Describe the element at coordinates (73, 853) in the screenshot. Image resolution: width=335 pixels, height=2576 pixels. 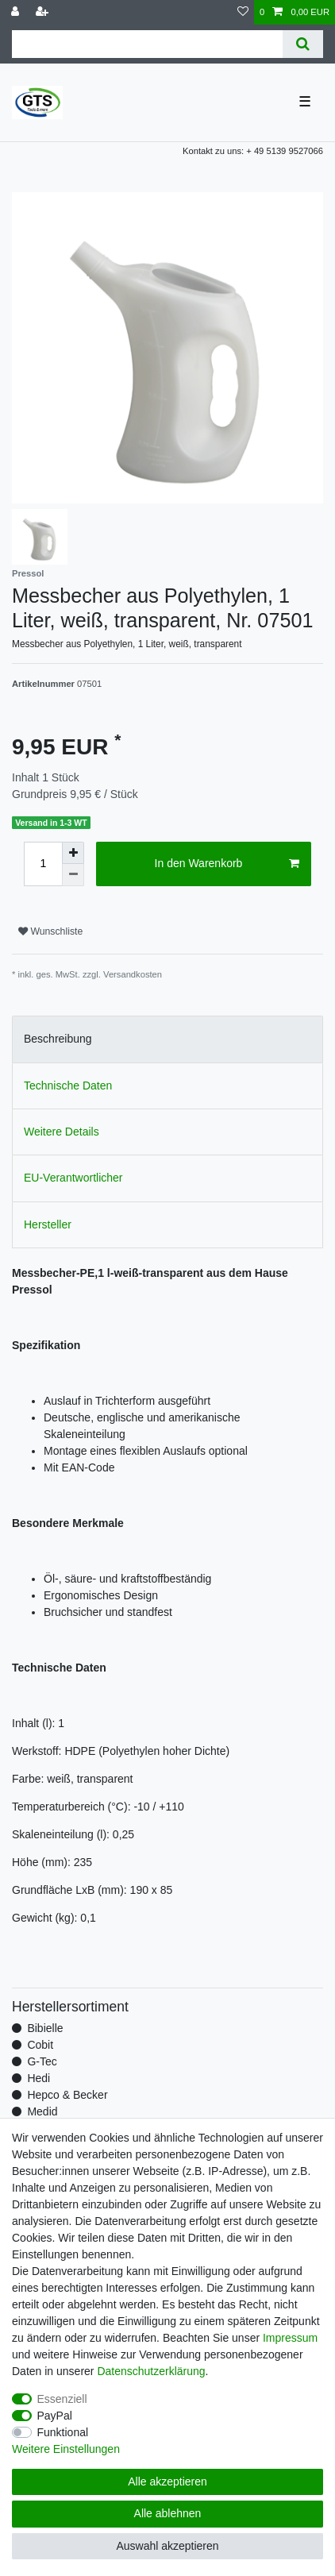
I see `[Menge erhöhen]` at that location.